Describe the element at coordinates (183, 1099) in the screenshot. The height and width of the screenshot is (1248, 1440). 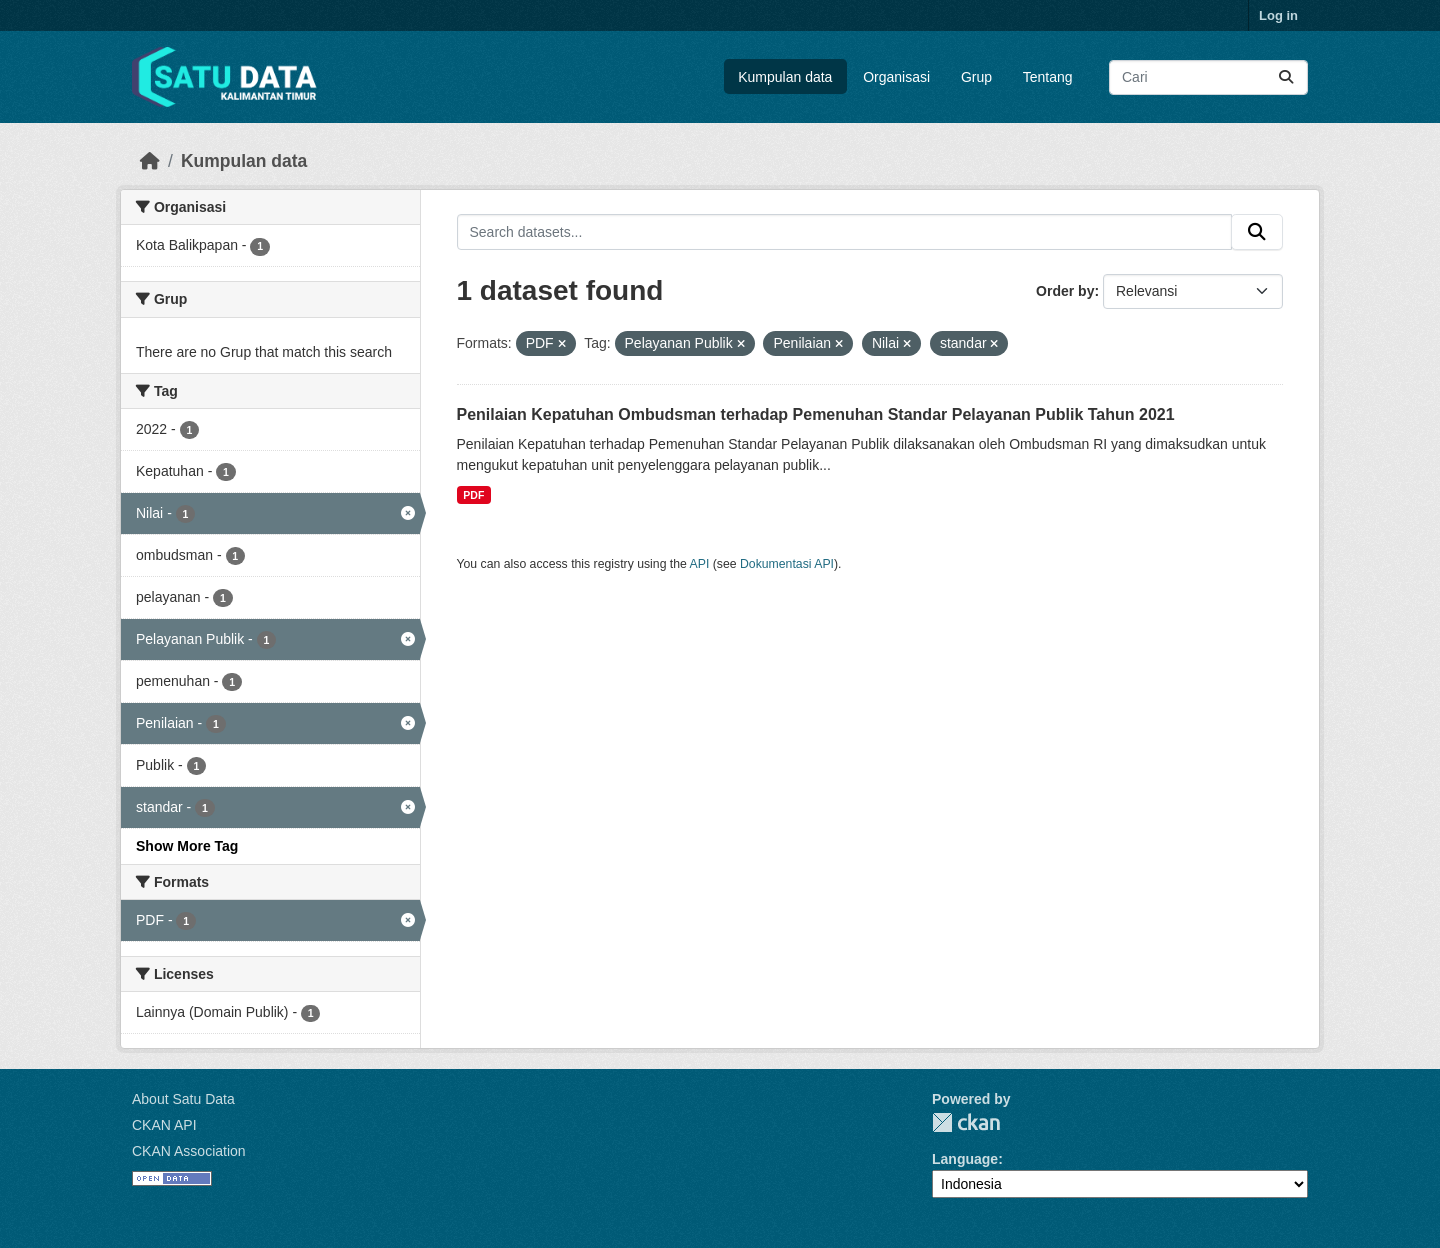
I see `About Satu Data` at that location.